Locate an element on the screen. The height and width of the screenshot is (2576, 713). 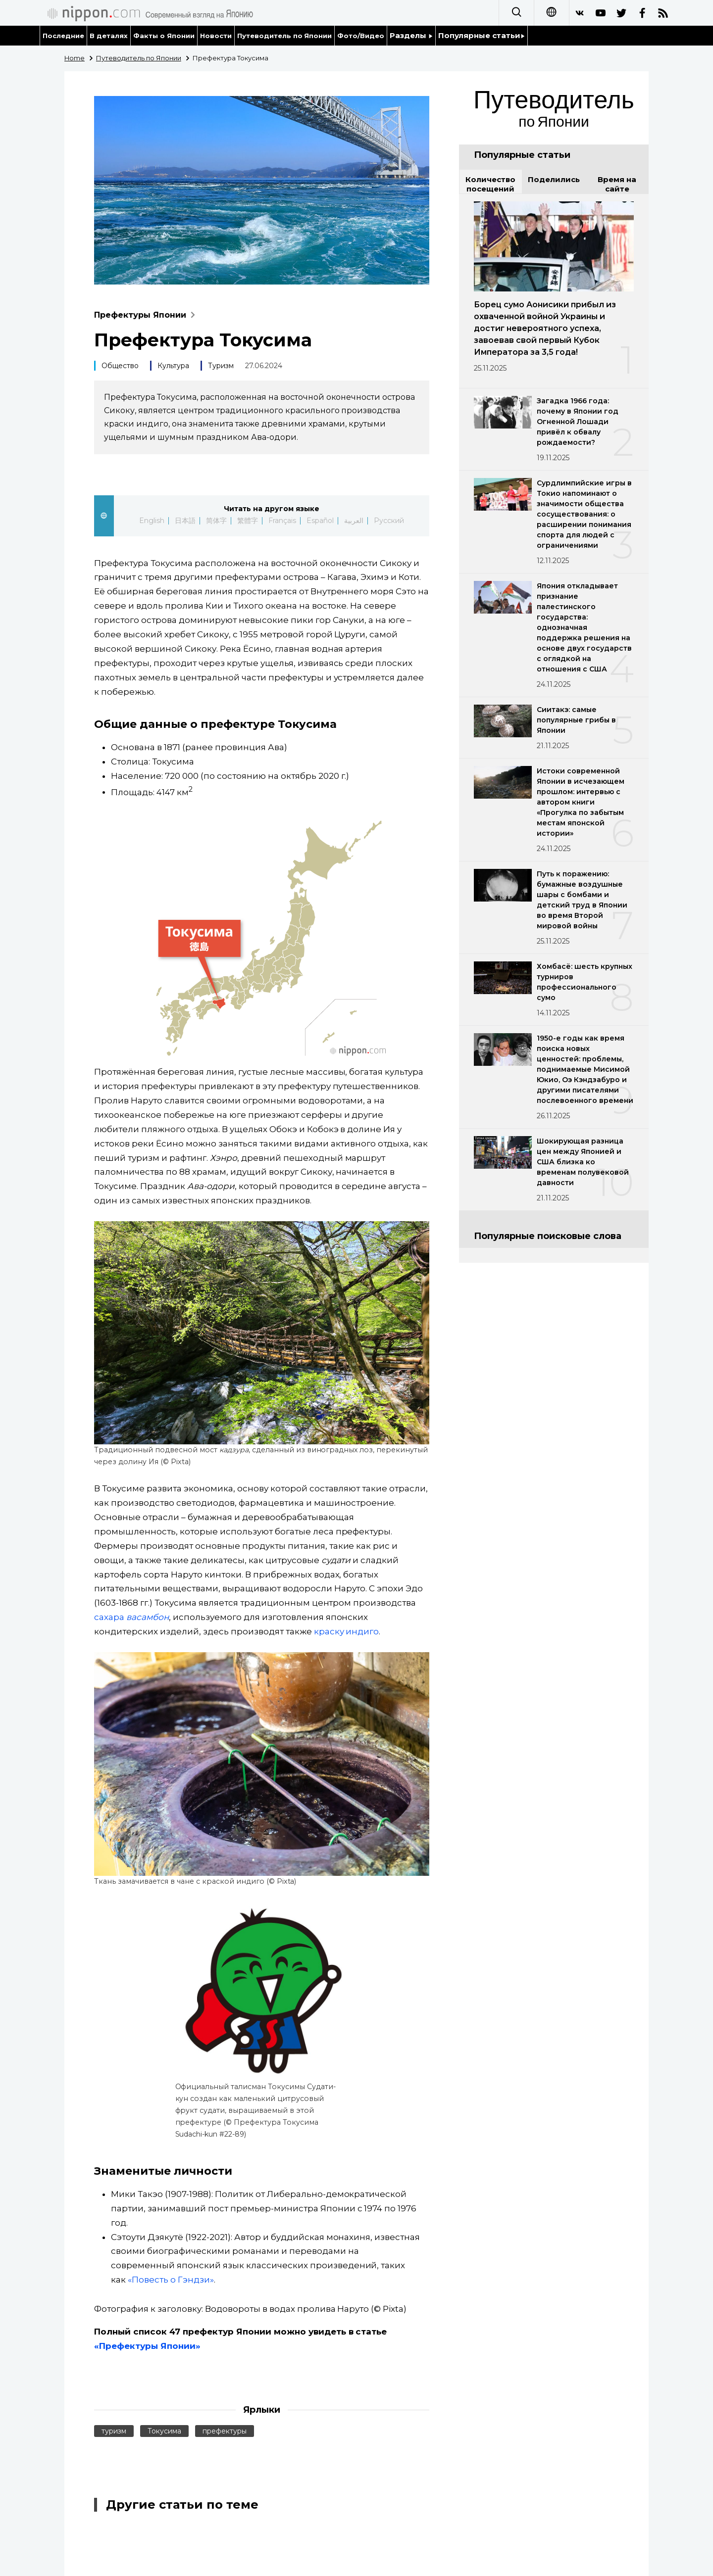
туризм is located at coordinates (114, 2431).